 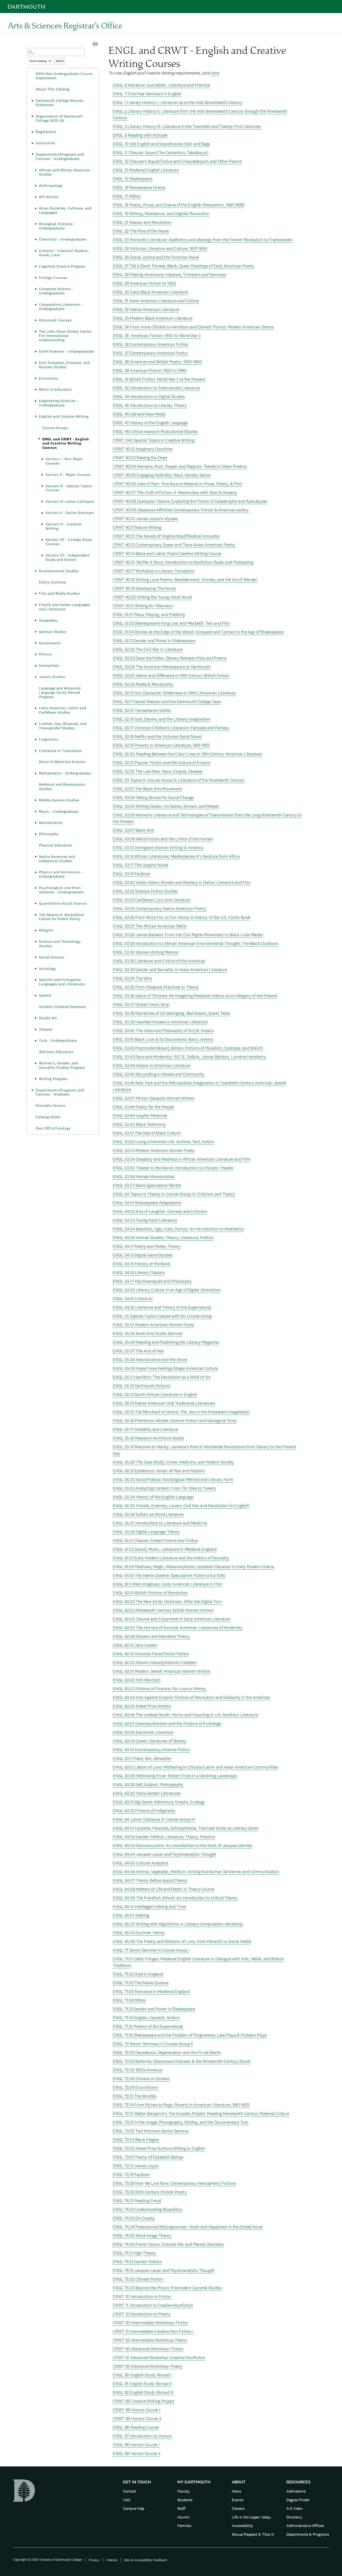 I want to click on ENGL 63.31 Big Game: Adventure, Empire, Ecology, so click(x=159, y=1802).